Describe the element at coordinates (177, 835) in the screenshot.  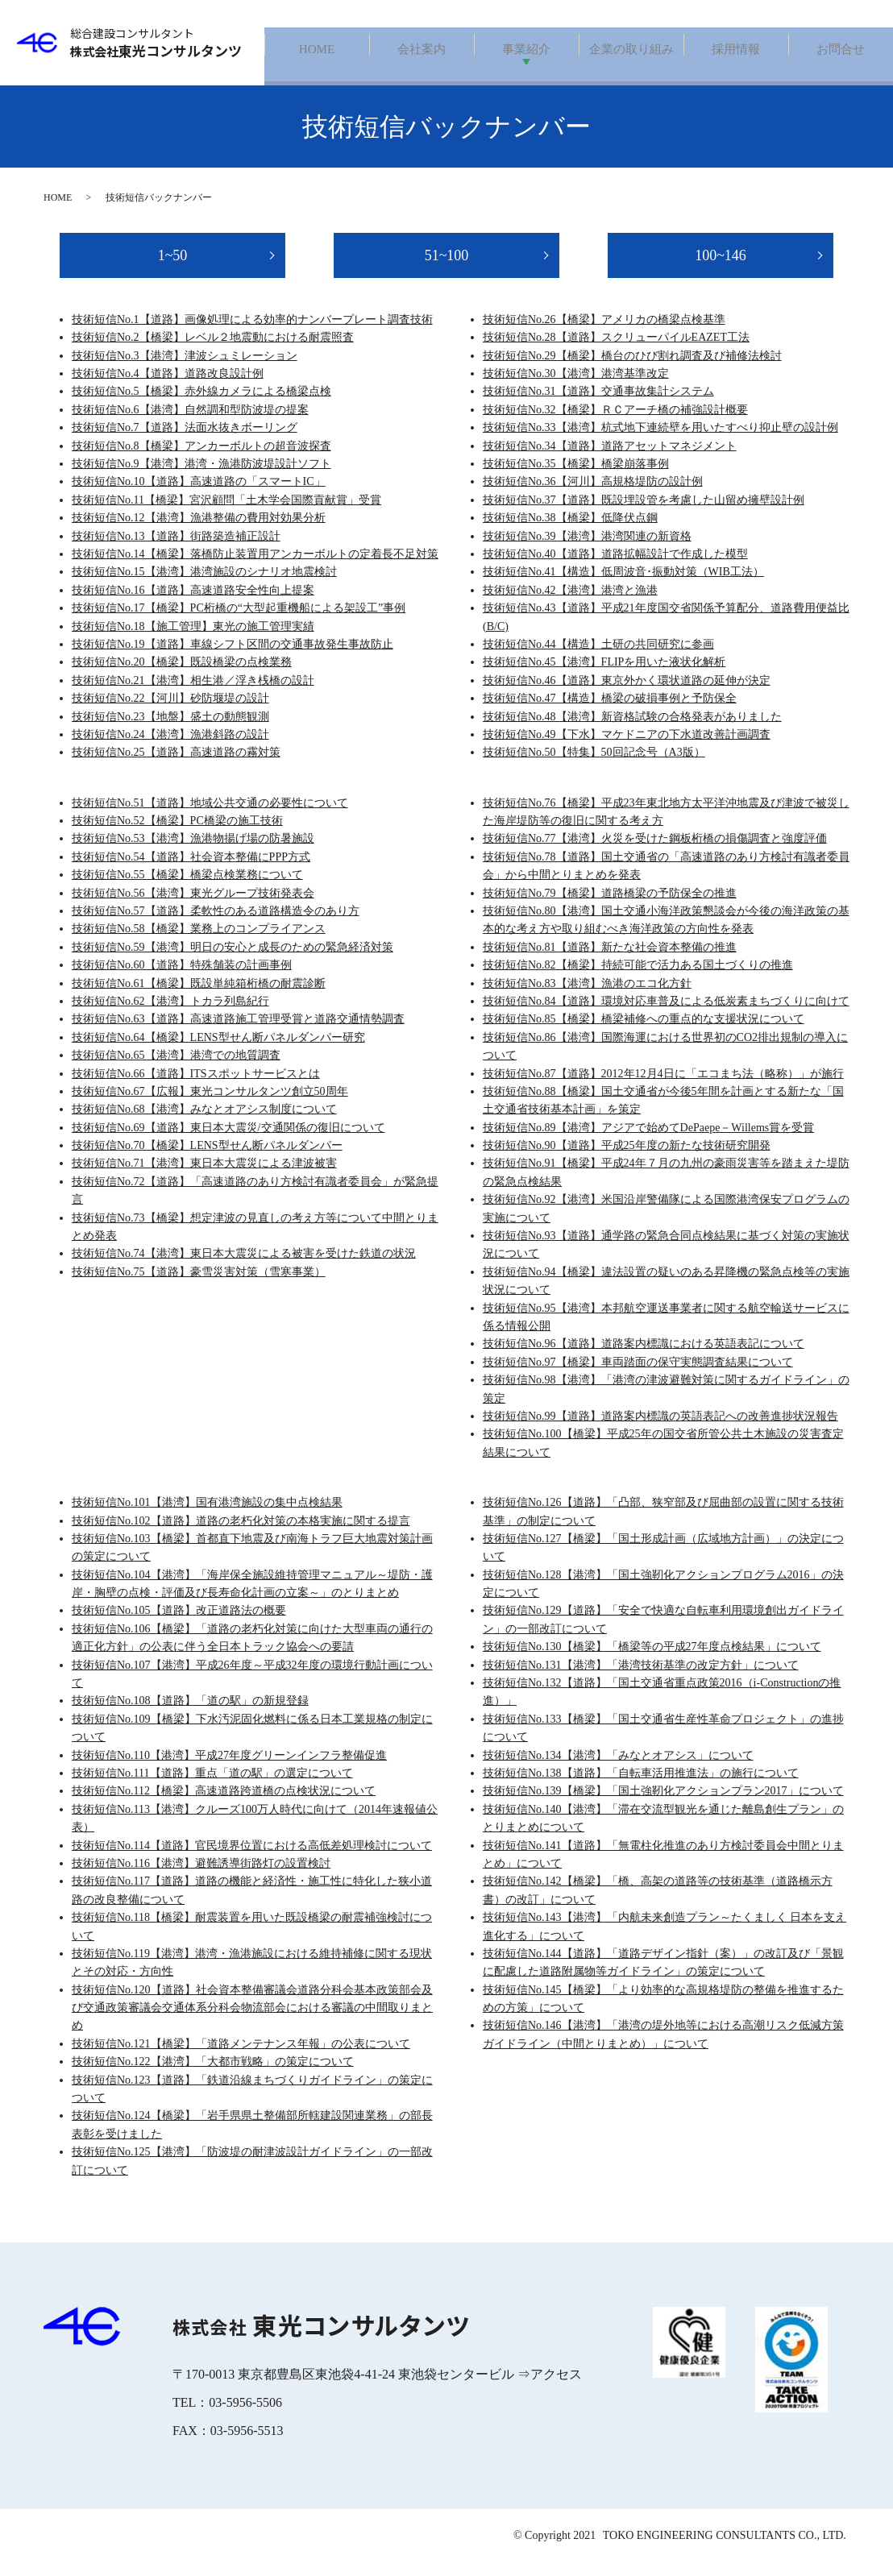
I see `技術短信No.52【橋梁】PC橋梁の施工技術` at that location.